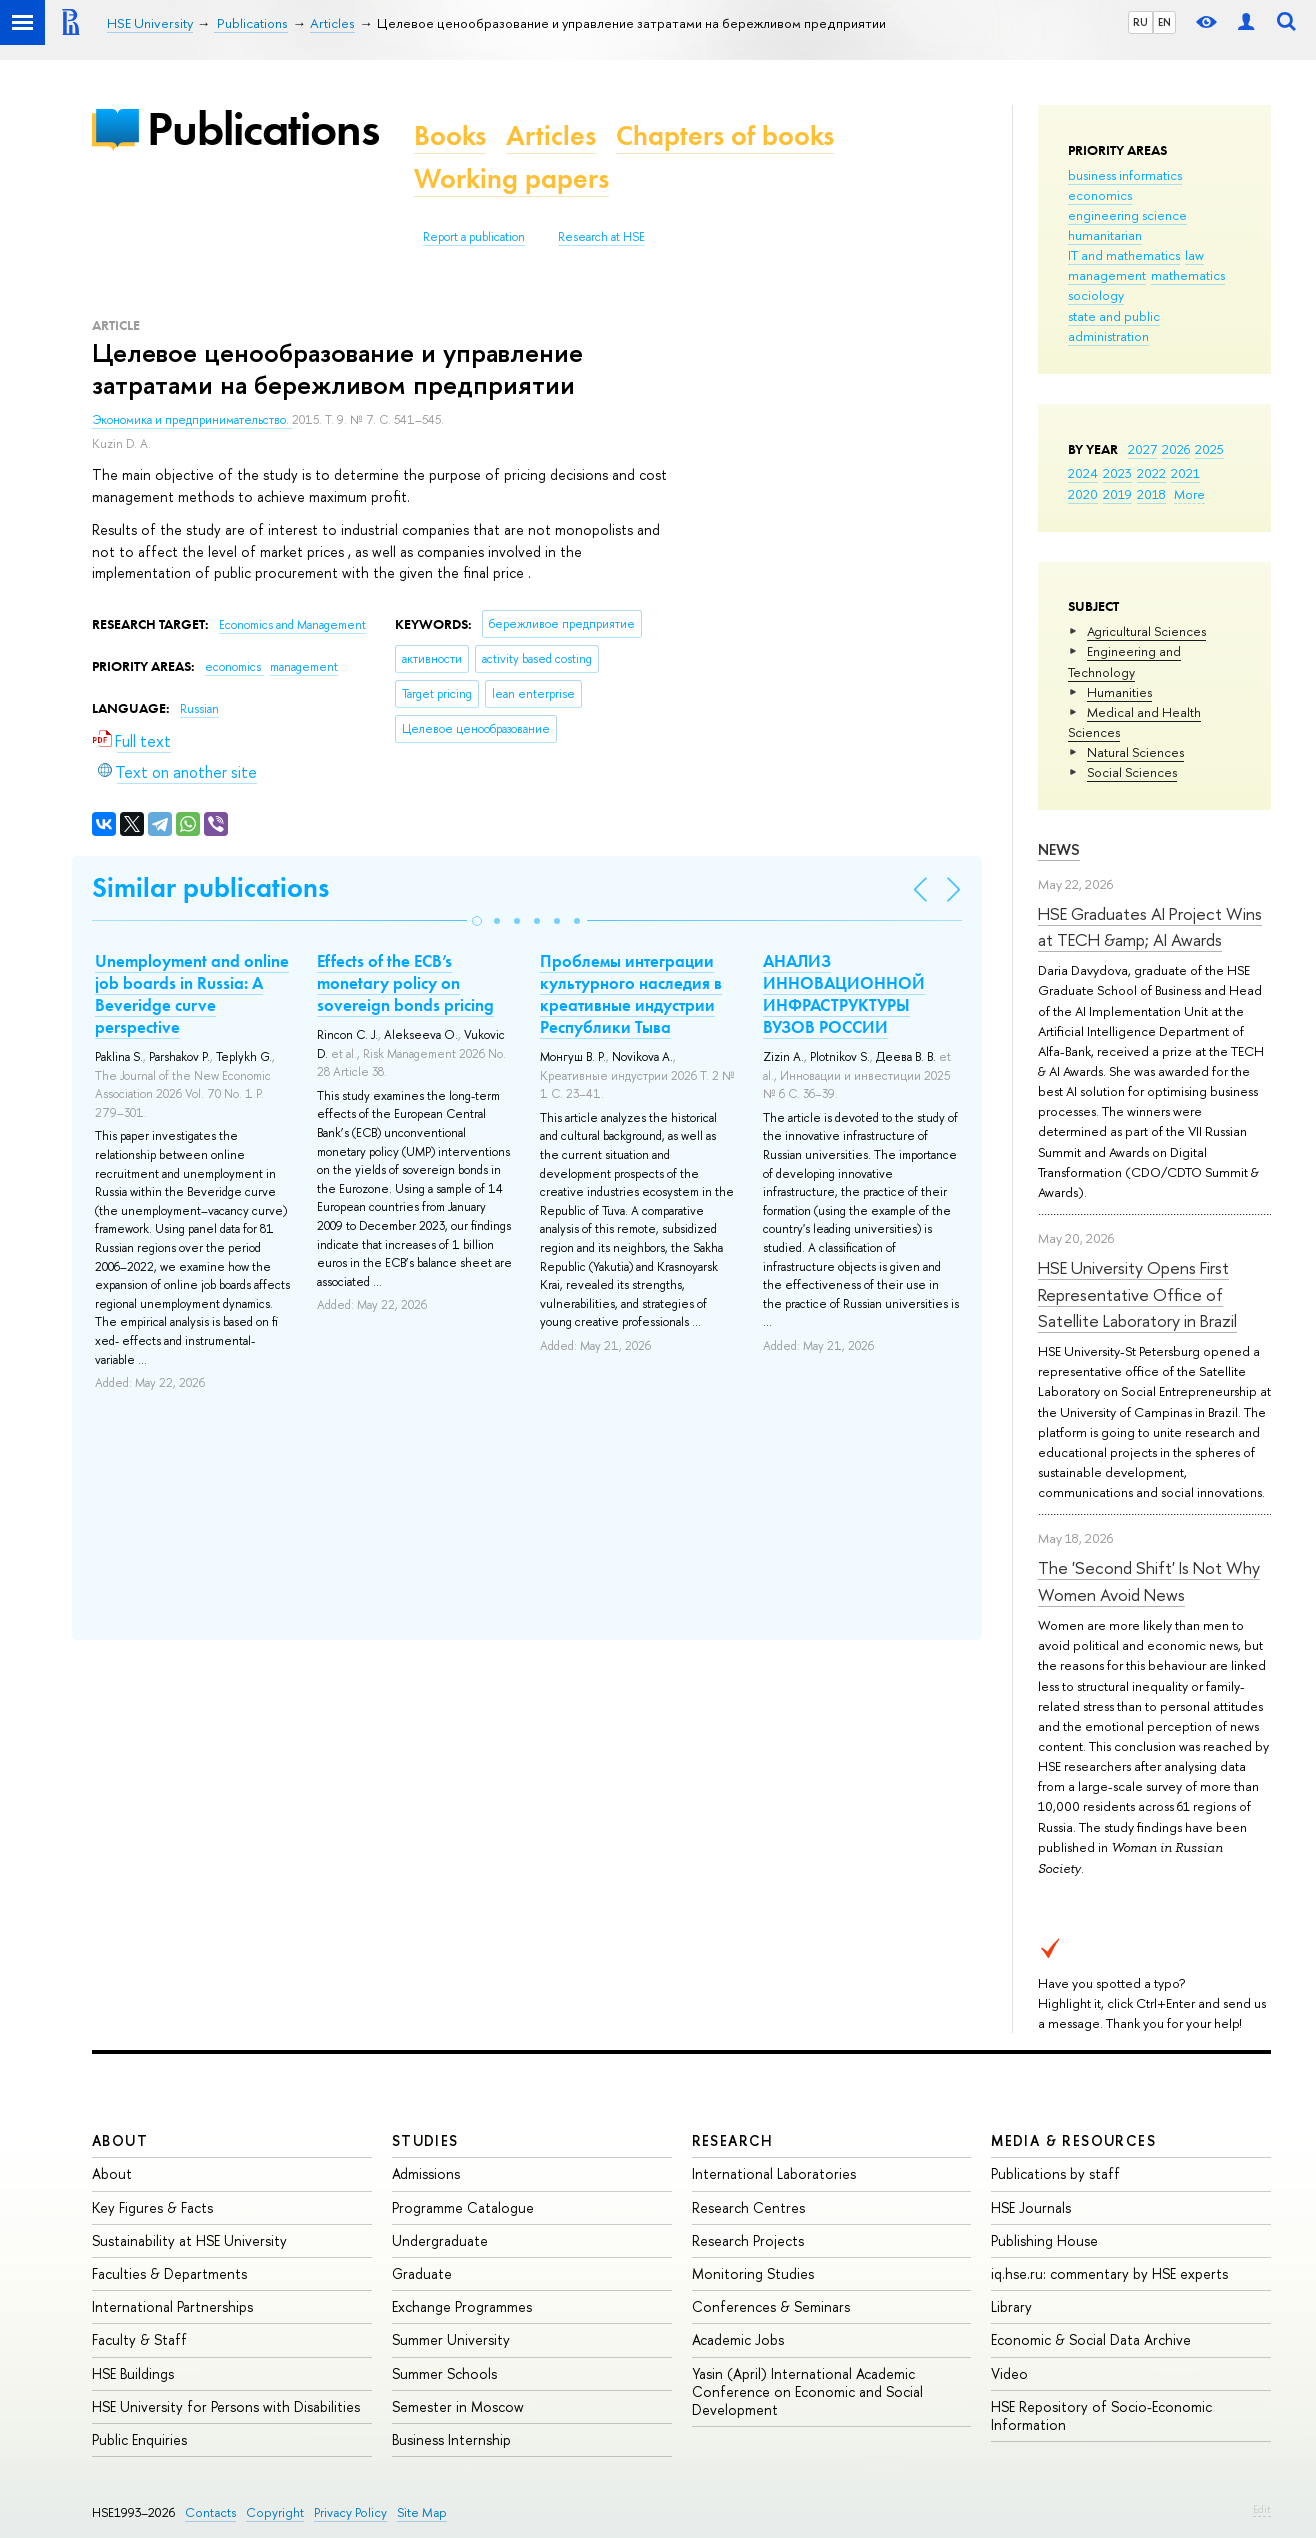  What do you see at coordinates (426, 2173) in the screenshot?
I see `Admissions` at bounding box center [426, 2173].